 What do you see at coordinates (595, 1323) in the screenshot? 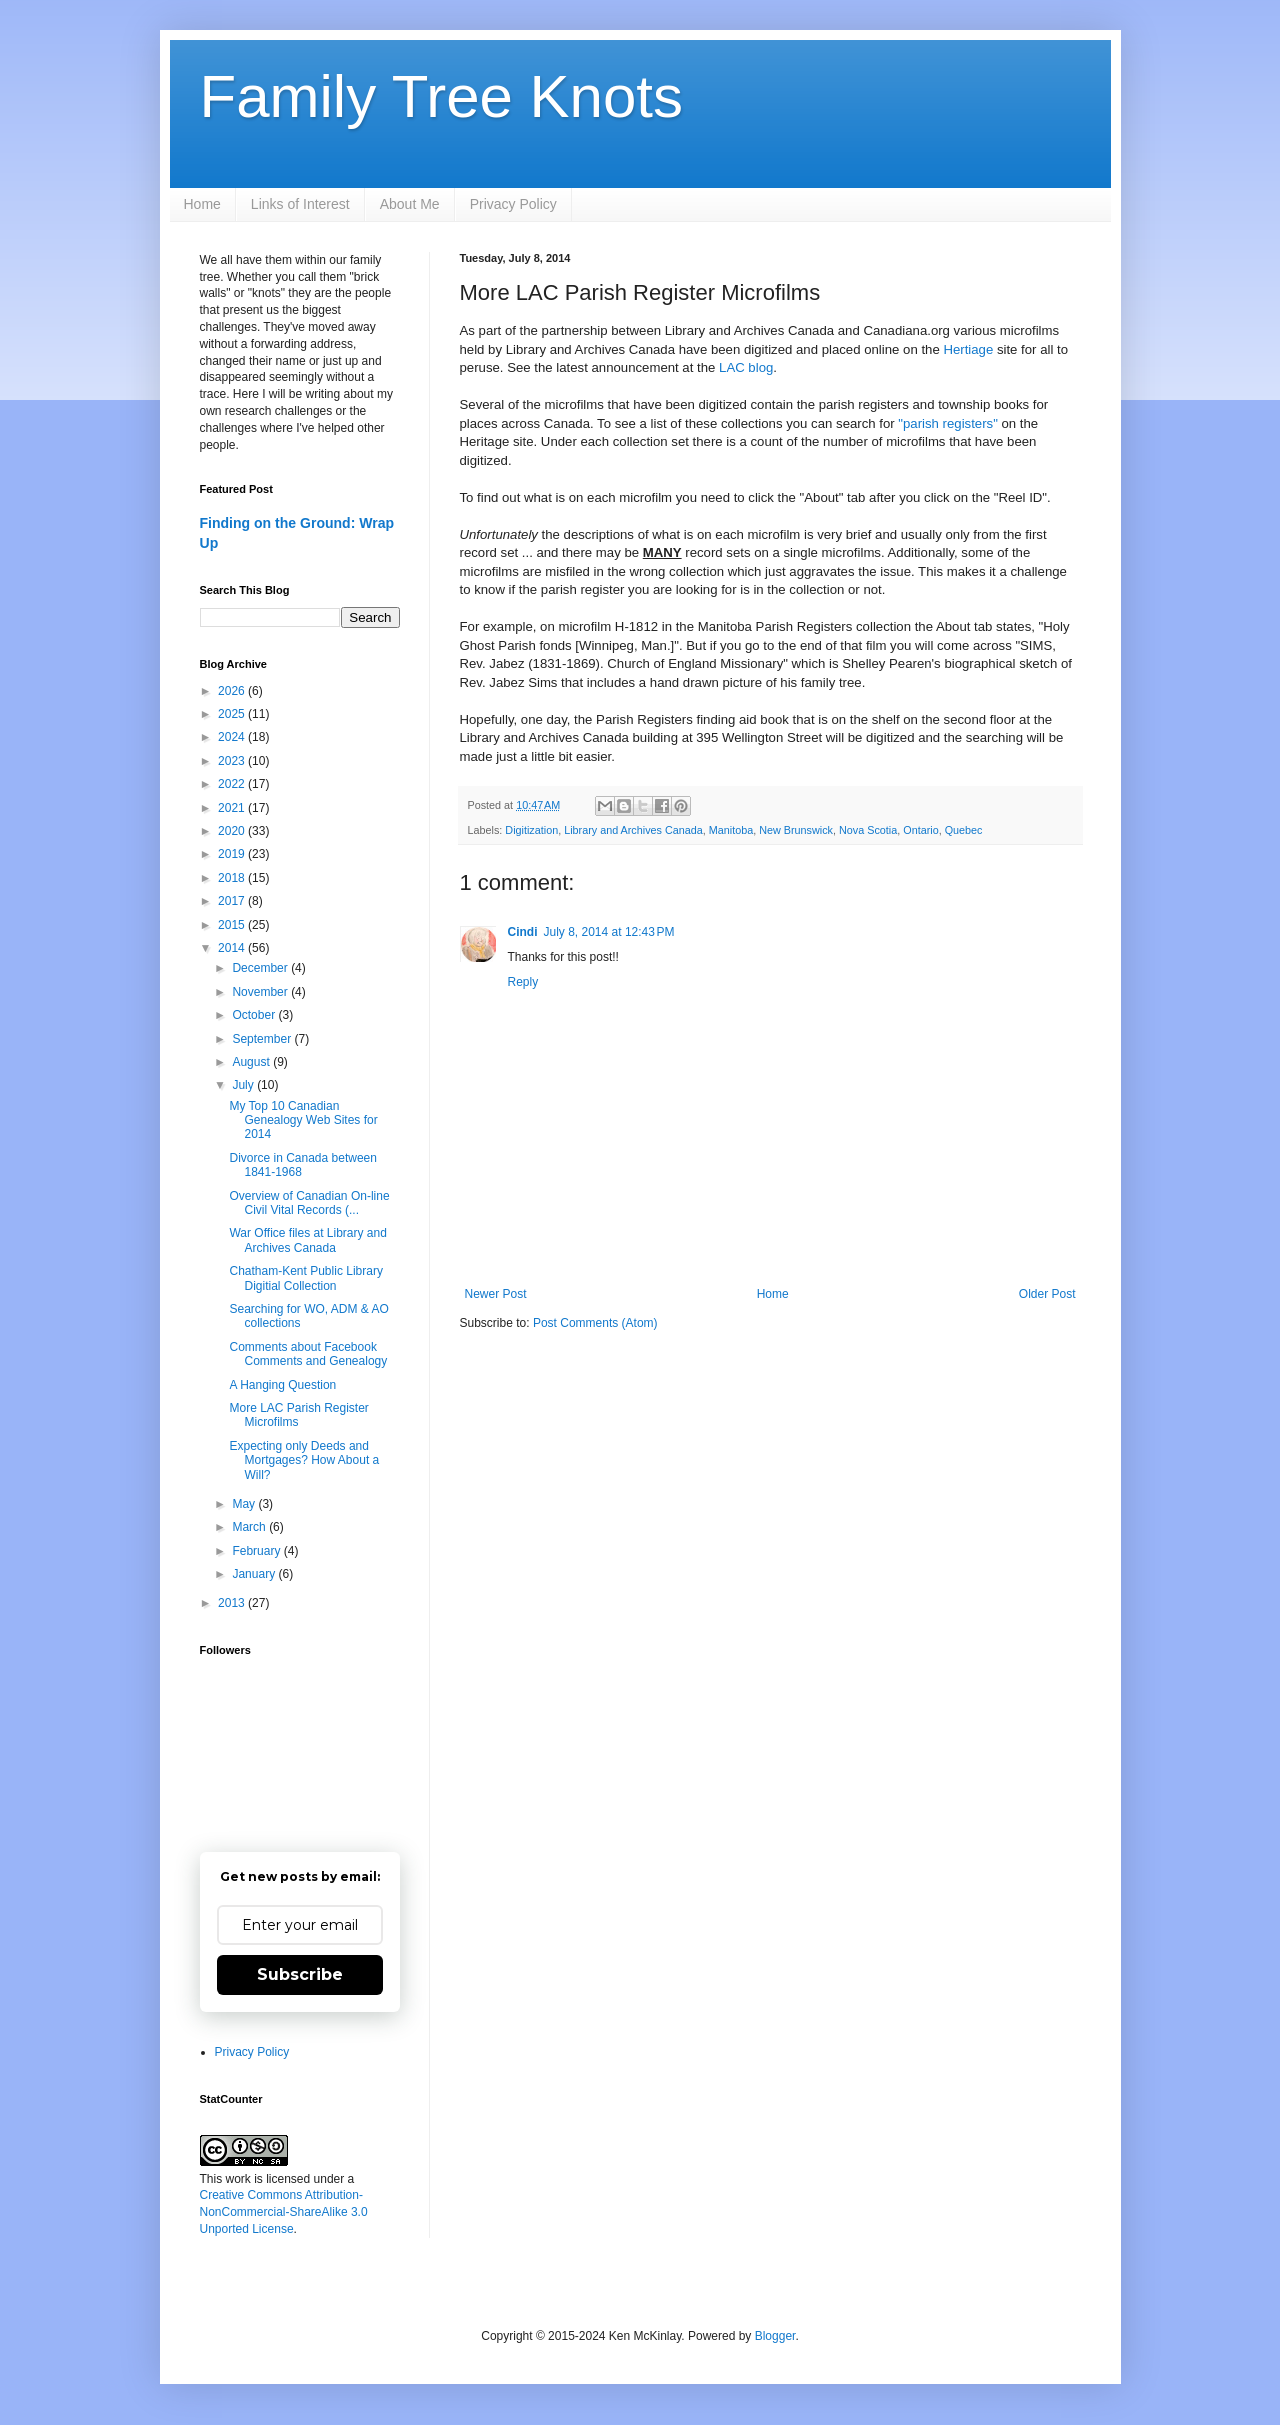
I see `Post Comments (Atom)` at bounding box center [595, 1323].